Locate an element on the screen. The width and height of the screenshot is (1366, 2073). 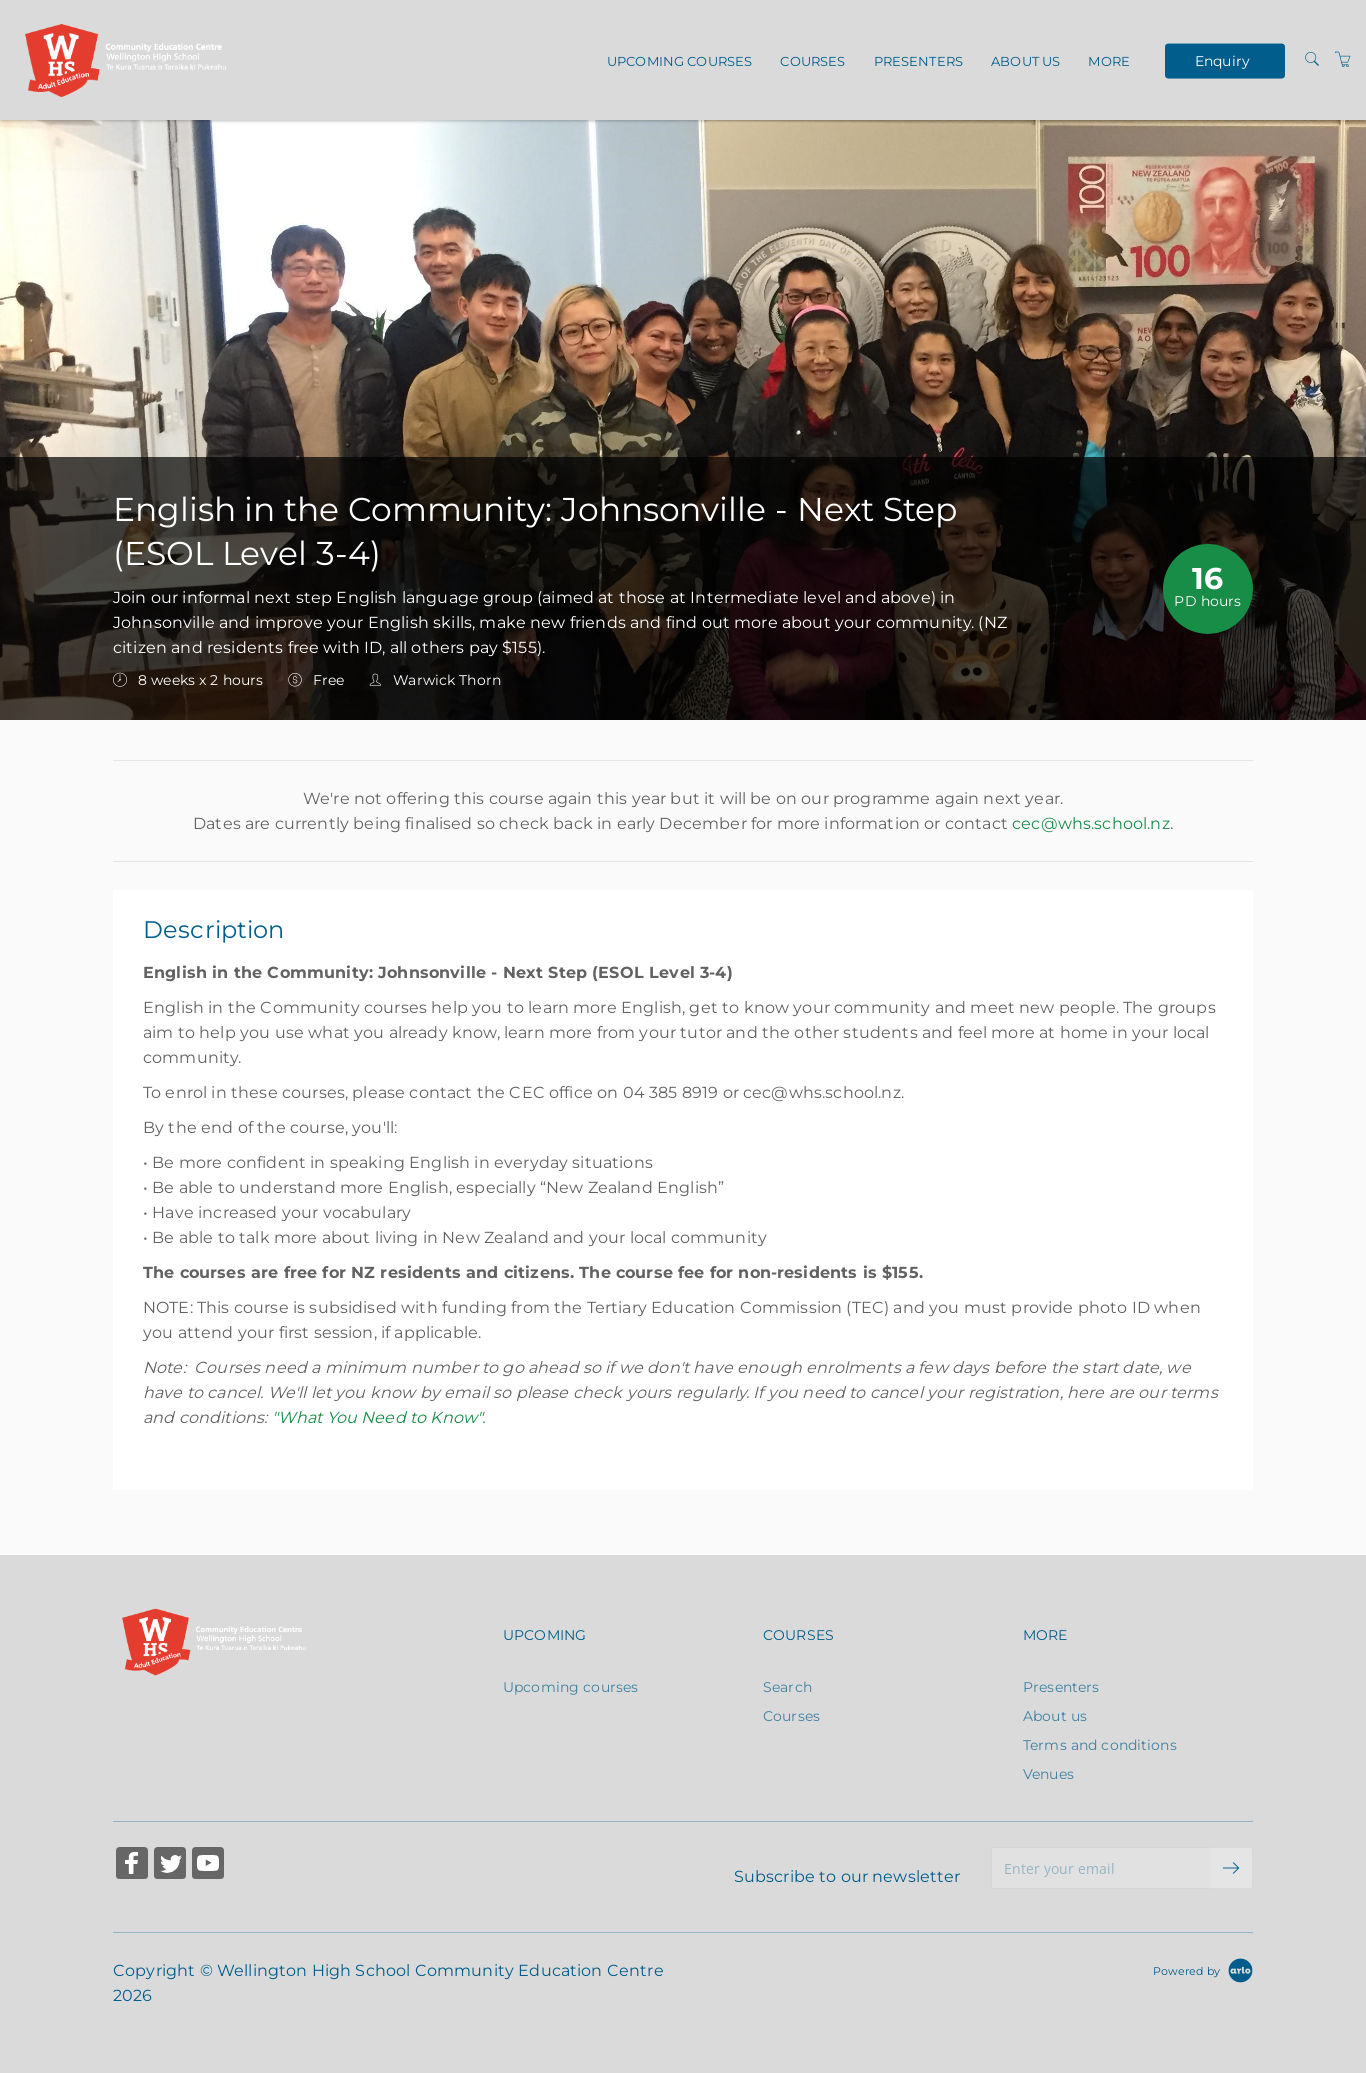
"What You Need to Know". is located at coordinates (379, 1417).